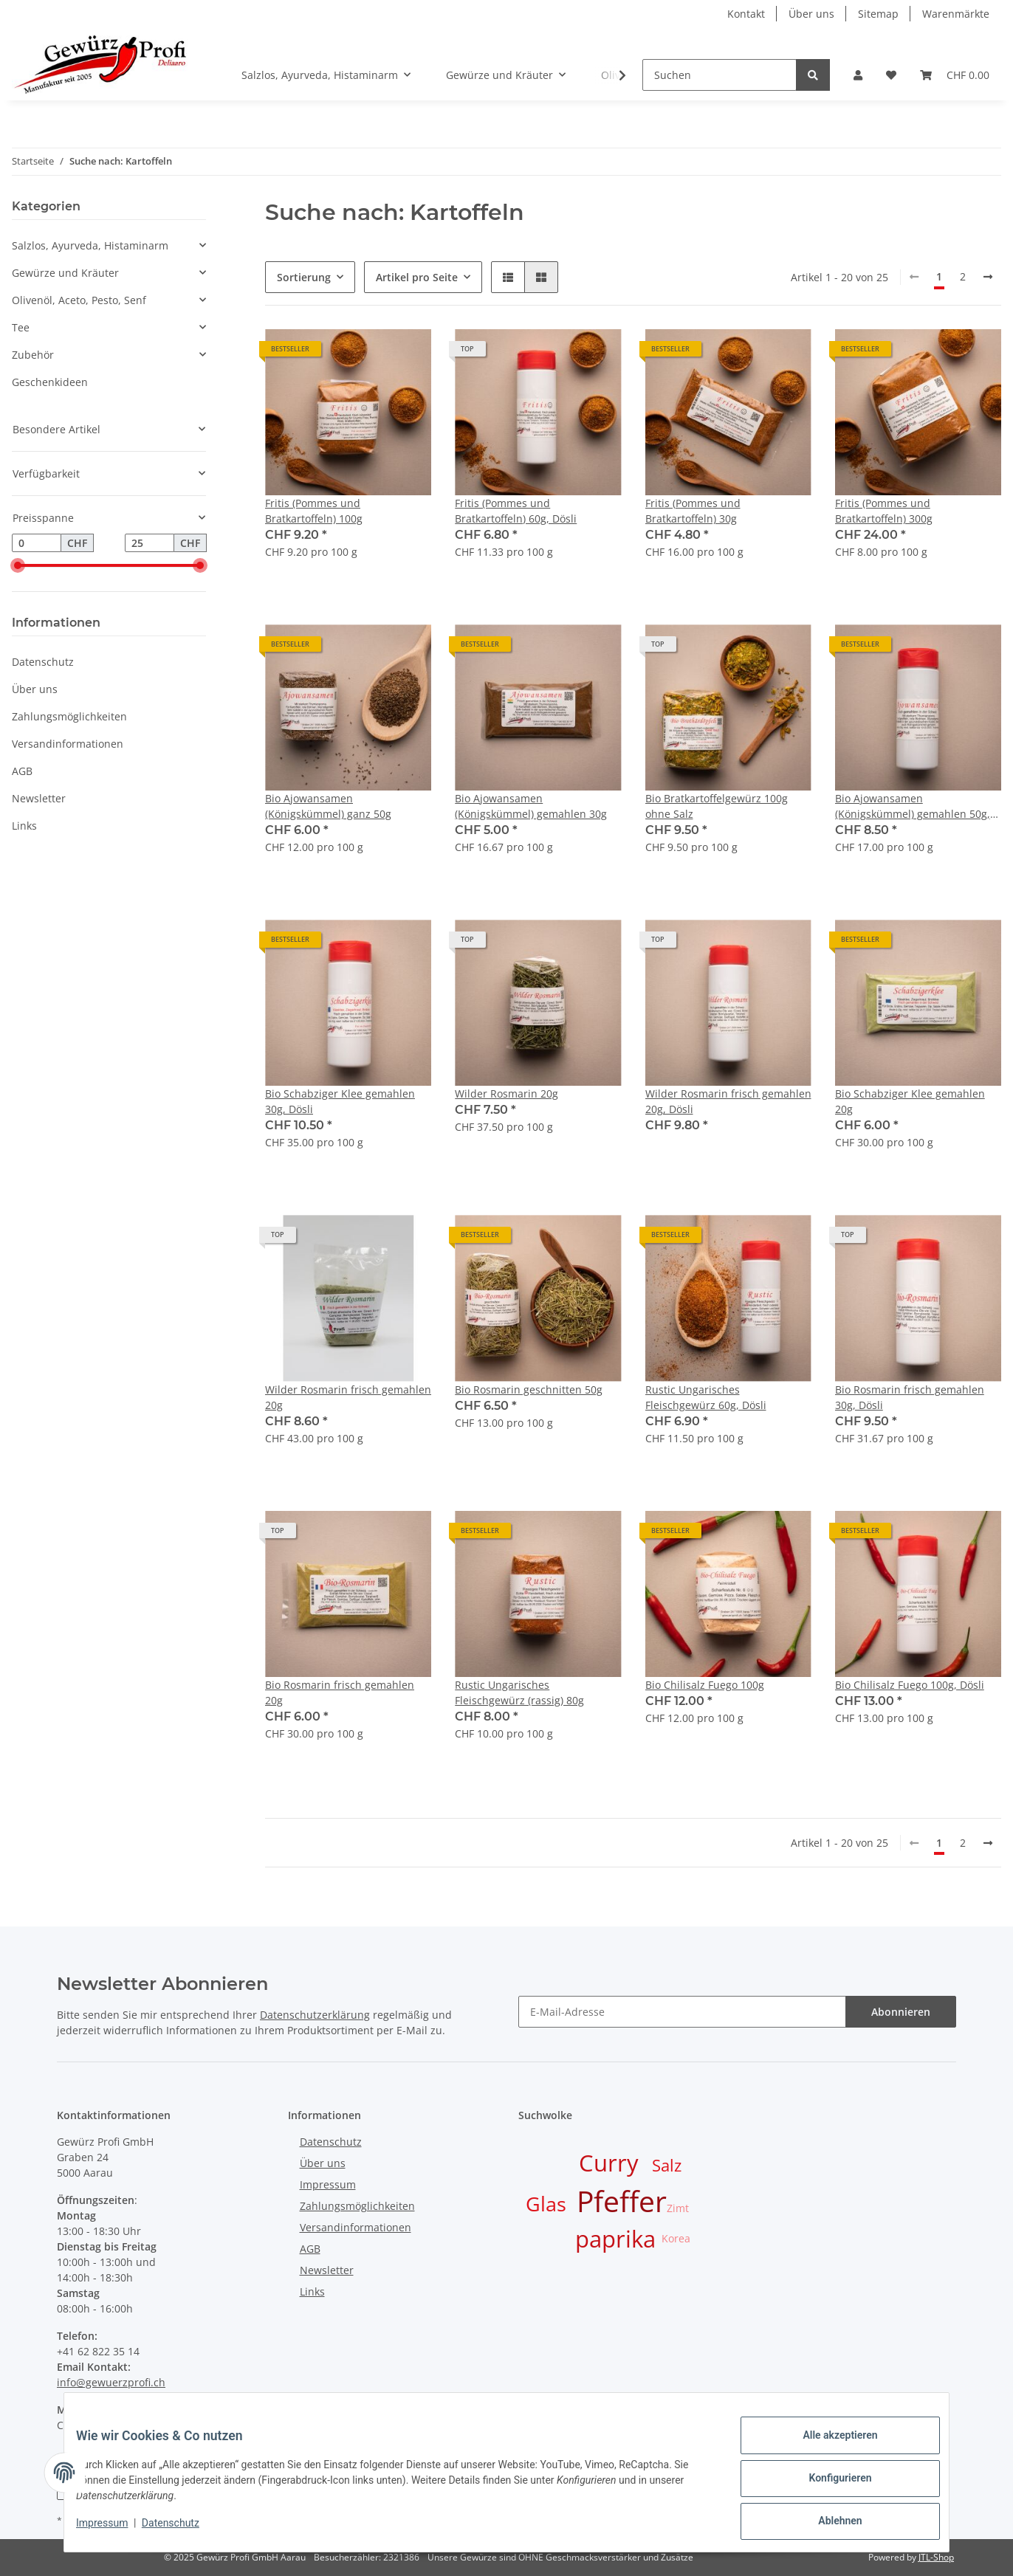 The image size is (1013, 2576). What do you see at coordinates (516, 511) in the screenshot?
I see `Fritis (Pommes und Bratkartoffeln) 60g, Dösli` at bounding box center [516, 511].